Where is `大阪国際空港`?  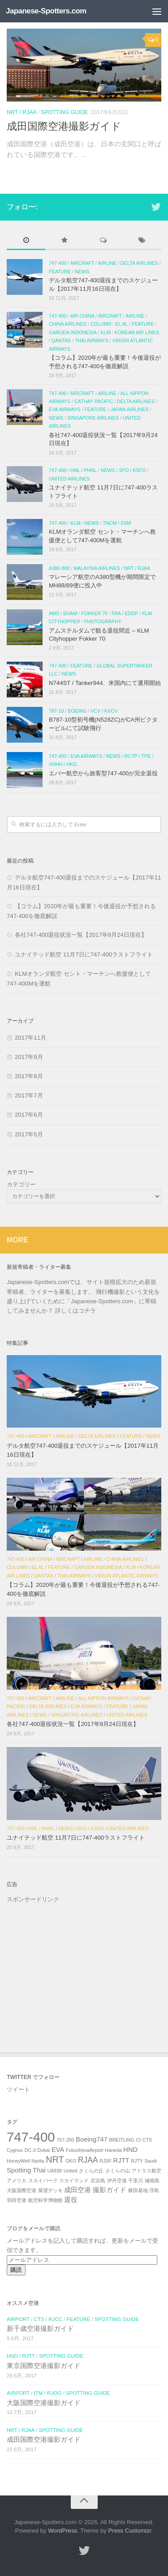 大阪国際空港 is located at coordinates (21, 2190).